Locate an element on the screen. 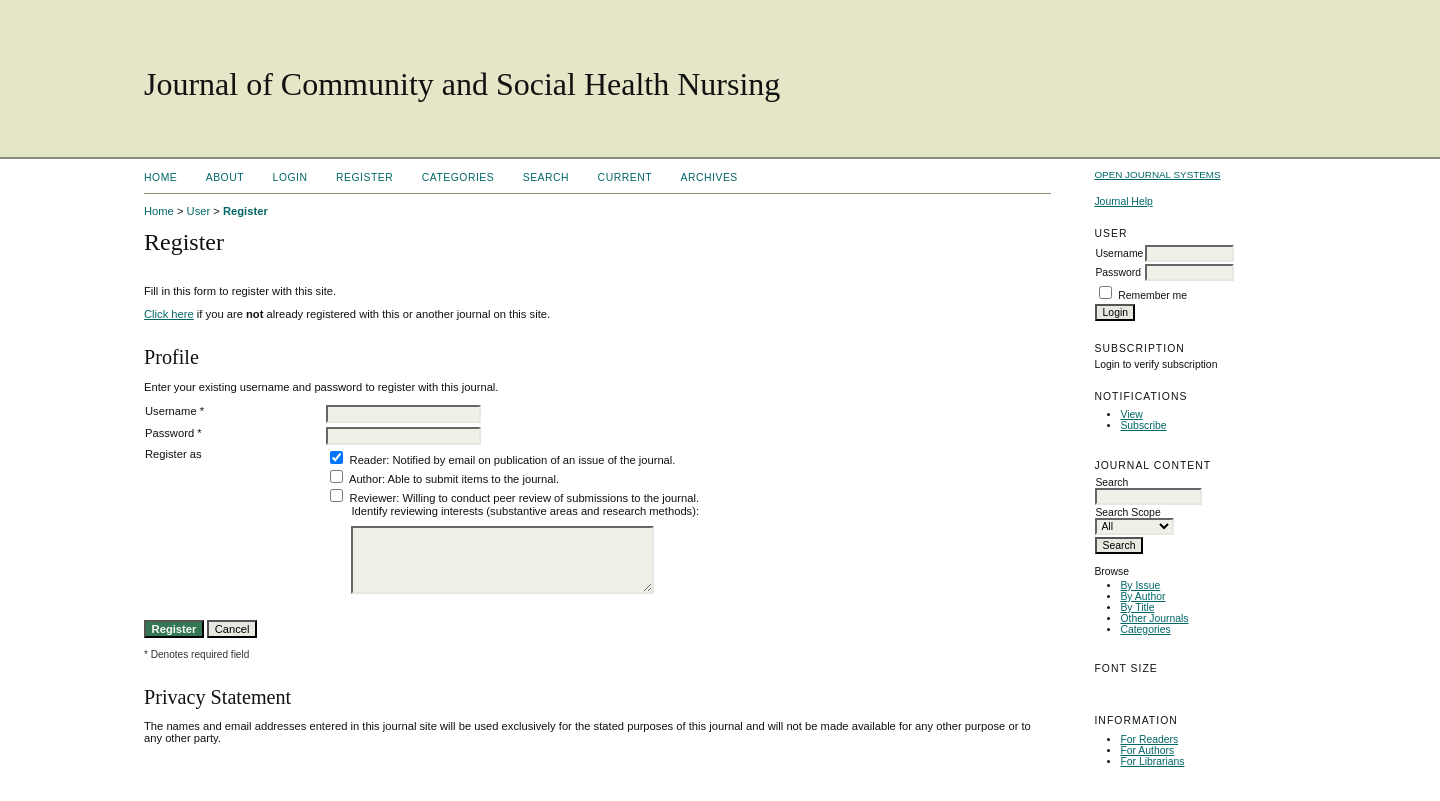 The height and width of the screenshot is (801, 1440). Author is located at coordinates (365, 479).